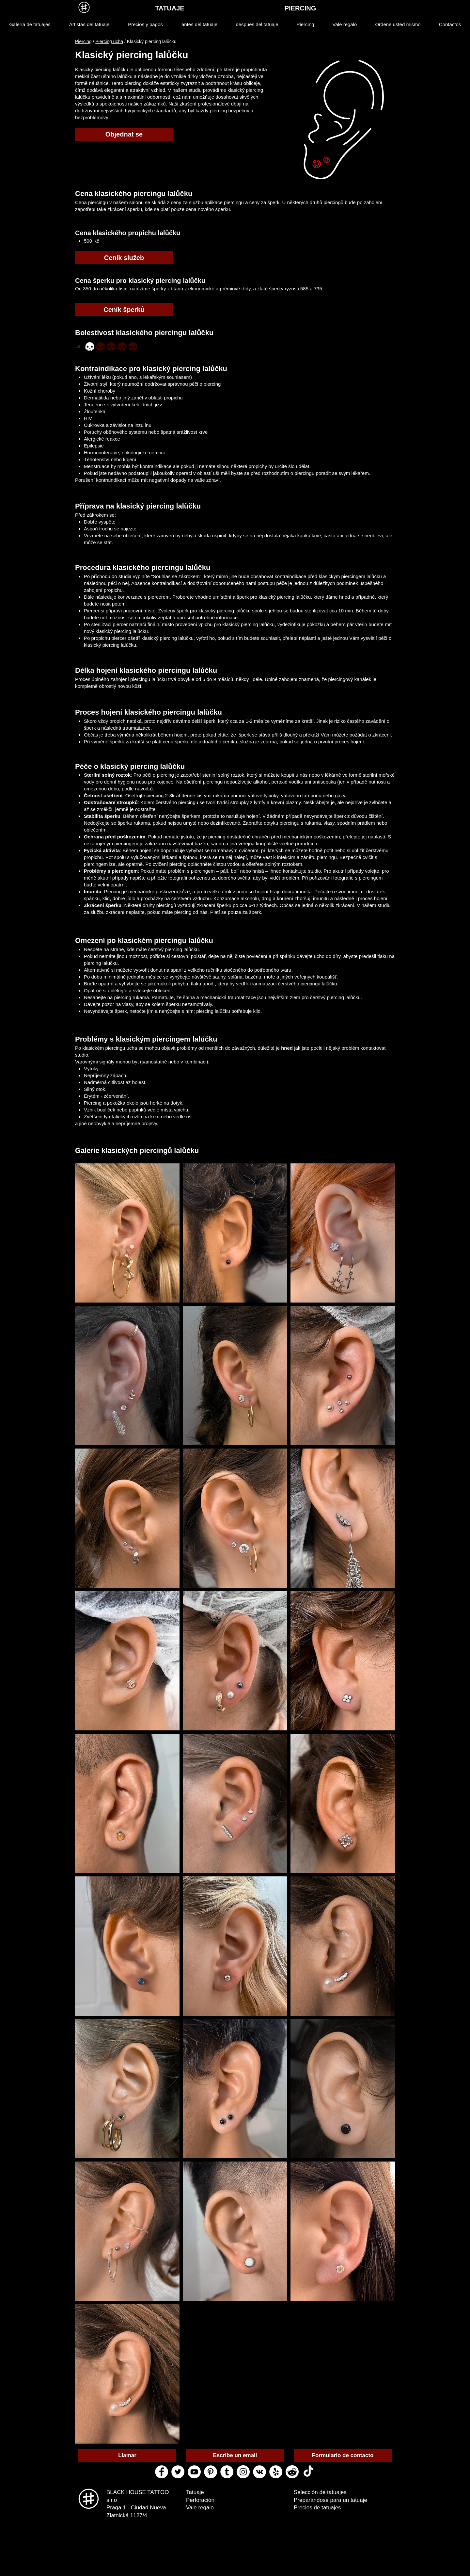  What do you see at coordinates (259, 2471) in the screenshot?
I see `[vk black house tattoo]` at bounding box center [259, 2471].